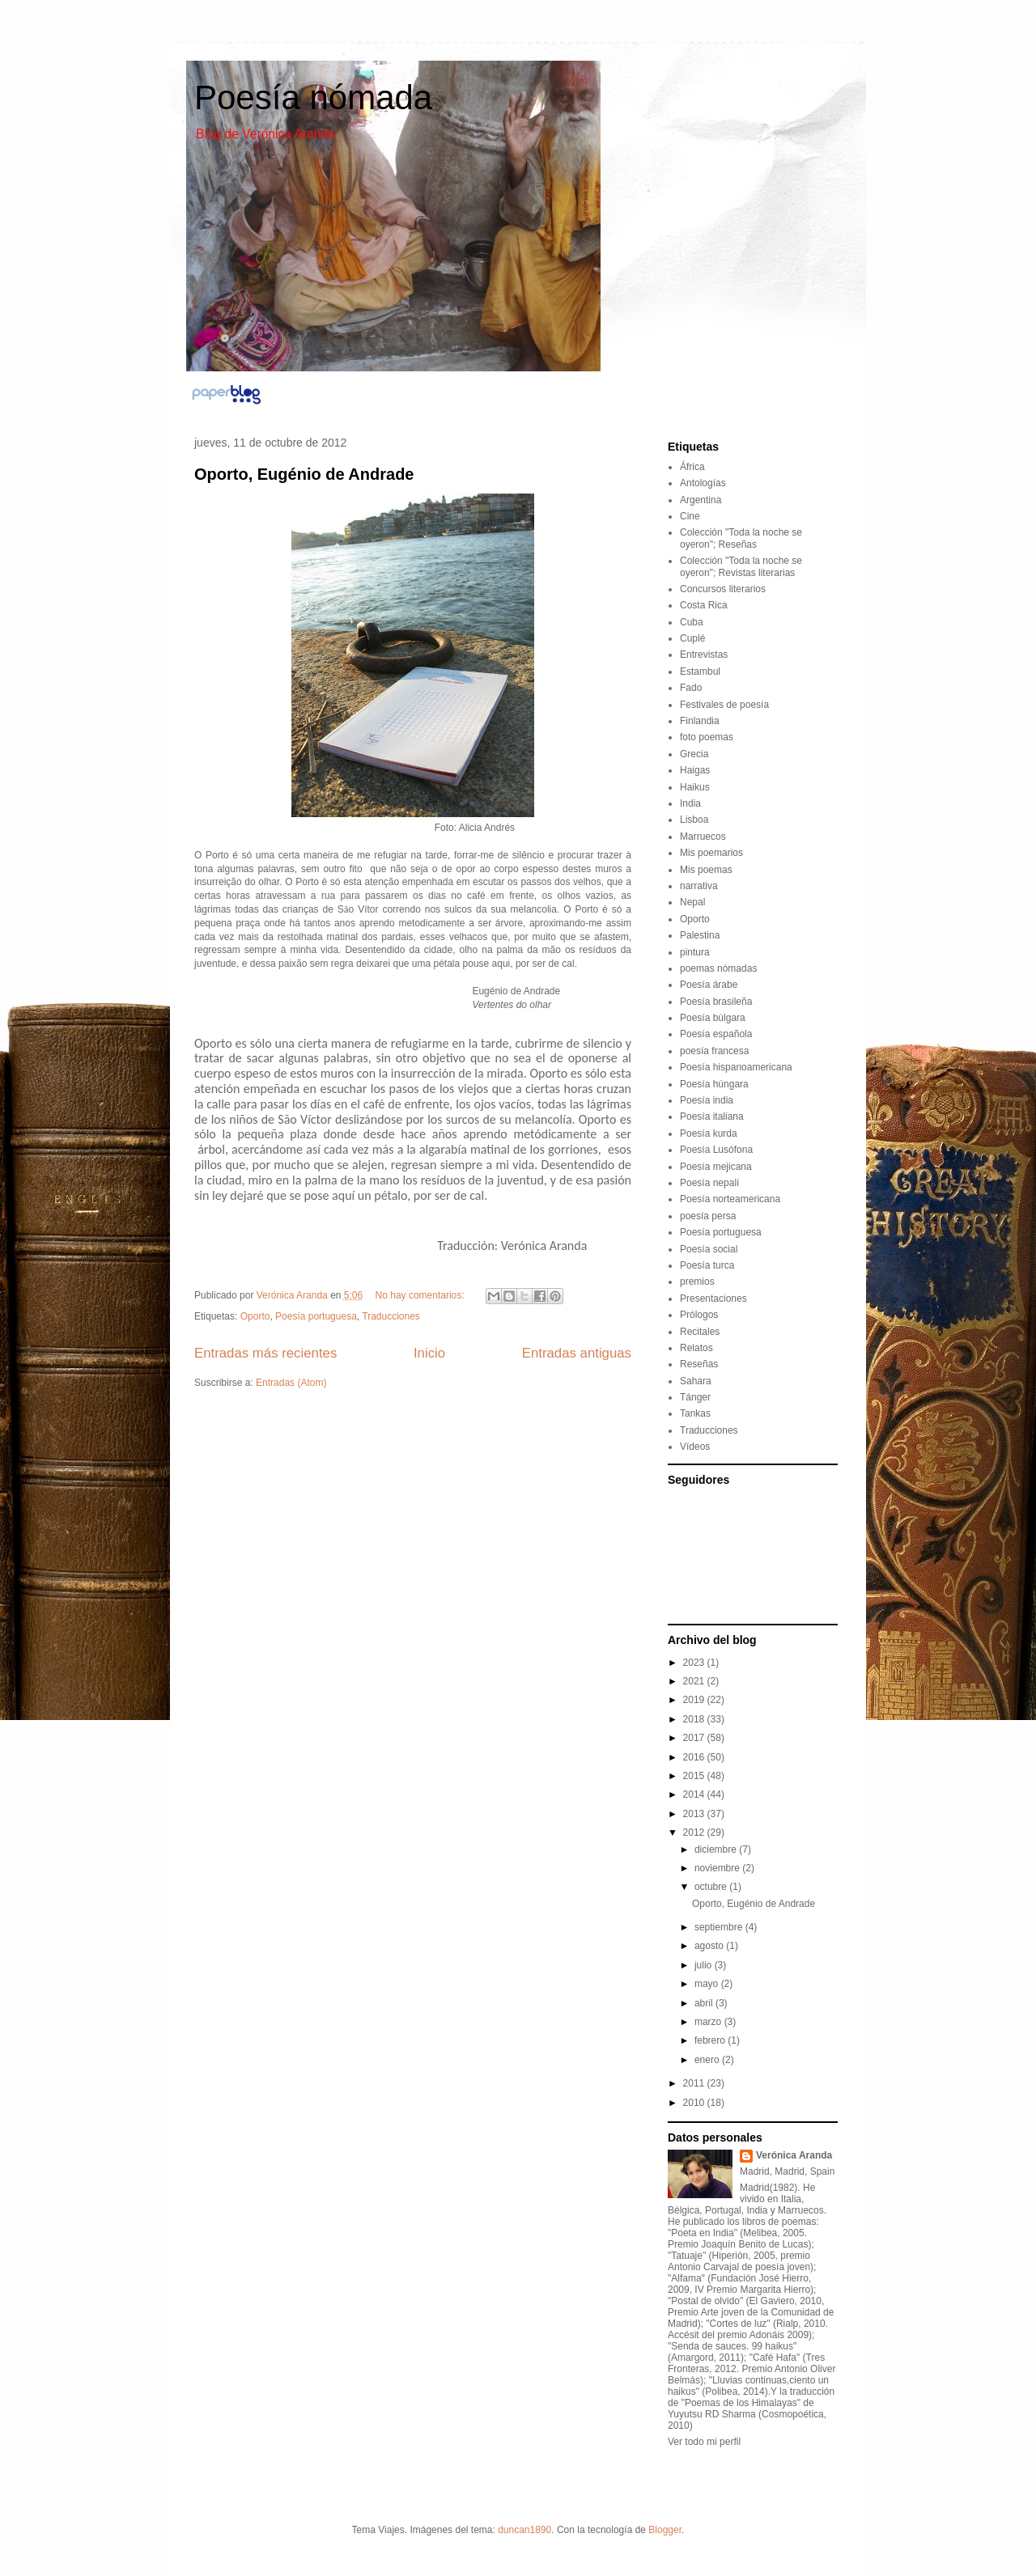  What do you see at coordinates (713, 1298) in the screenshot?
I see `Presentaciones` at bounding box center [713, 1298].